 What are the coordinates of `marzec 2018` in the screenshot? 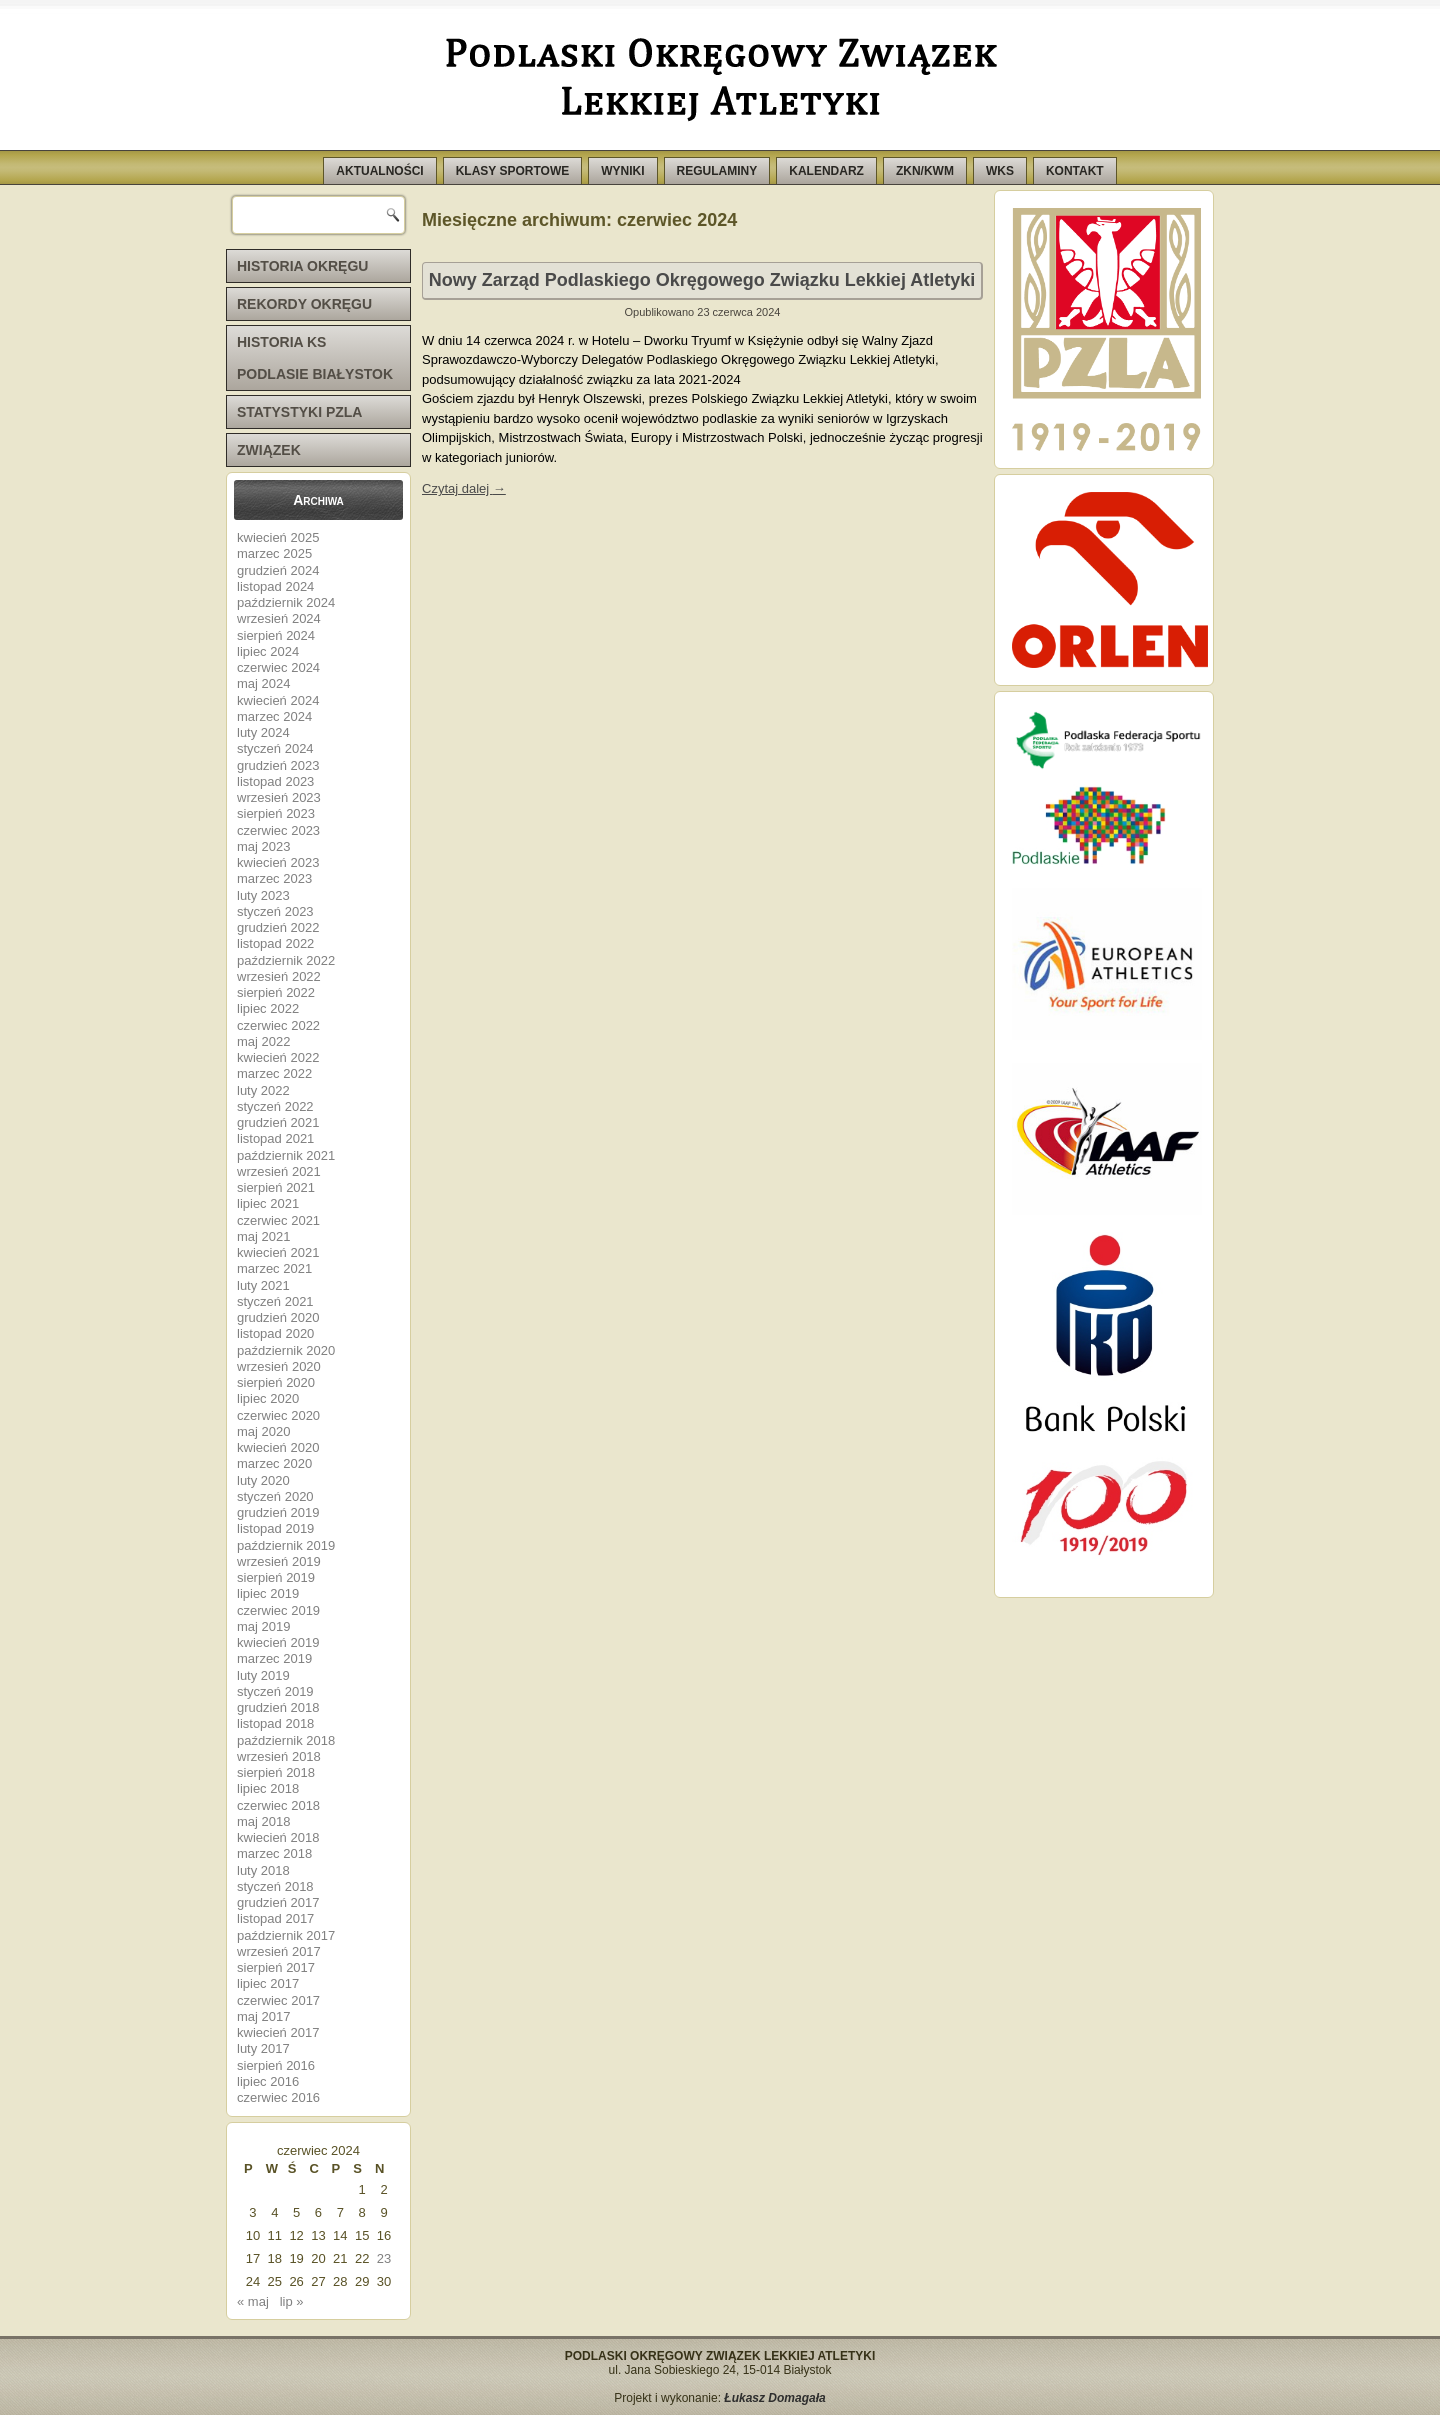 It's located at (274, 1853).